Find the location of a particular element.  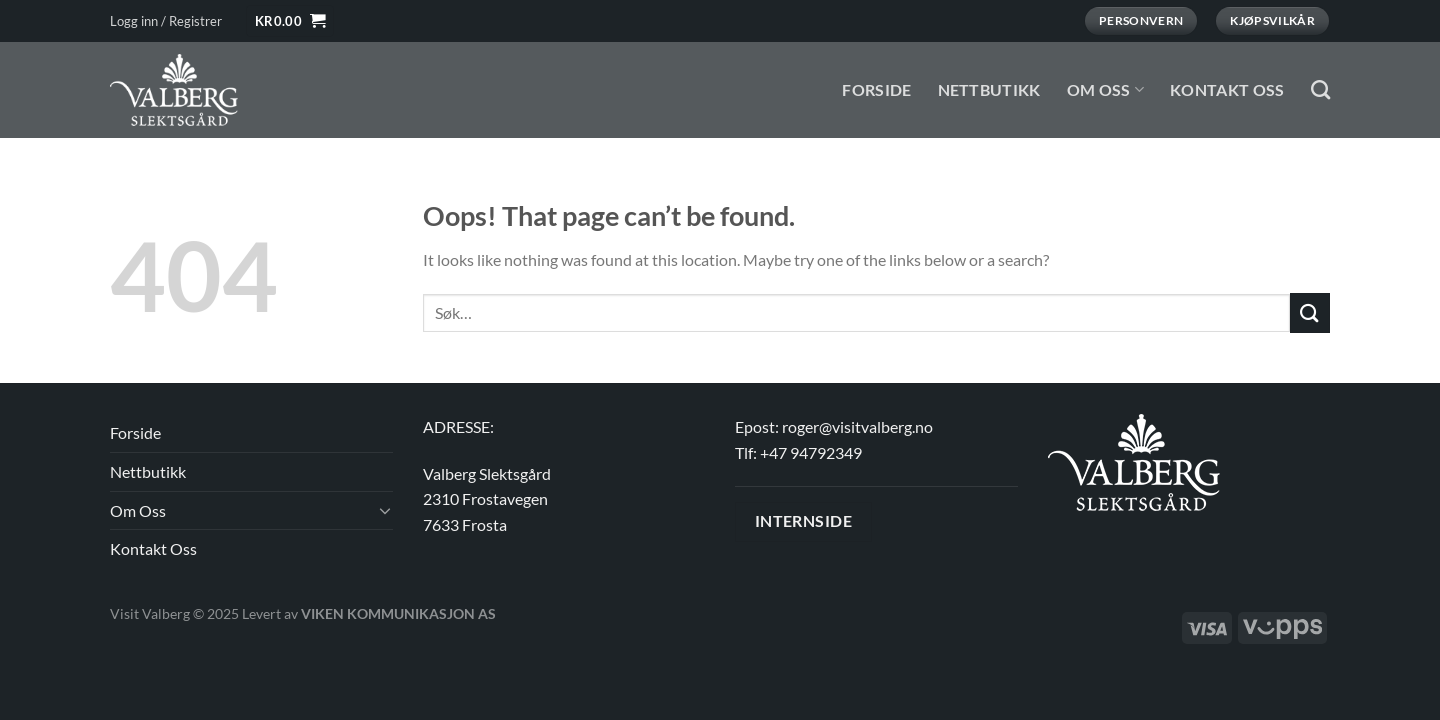

Kontakt Oss is located at coordinates (1227, 89).